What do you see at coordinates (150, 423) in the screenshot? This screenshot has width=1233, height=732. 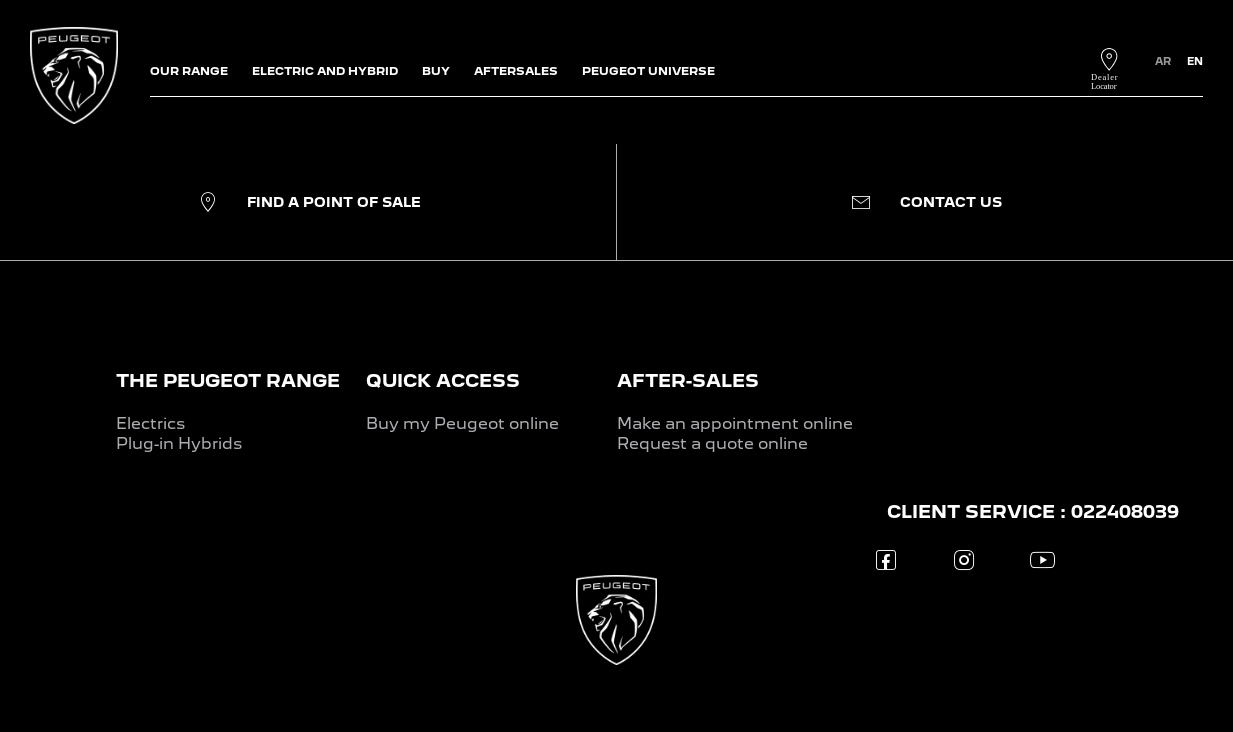 I see `Electrics` at bounding box center [150, 423].